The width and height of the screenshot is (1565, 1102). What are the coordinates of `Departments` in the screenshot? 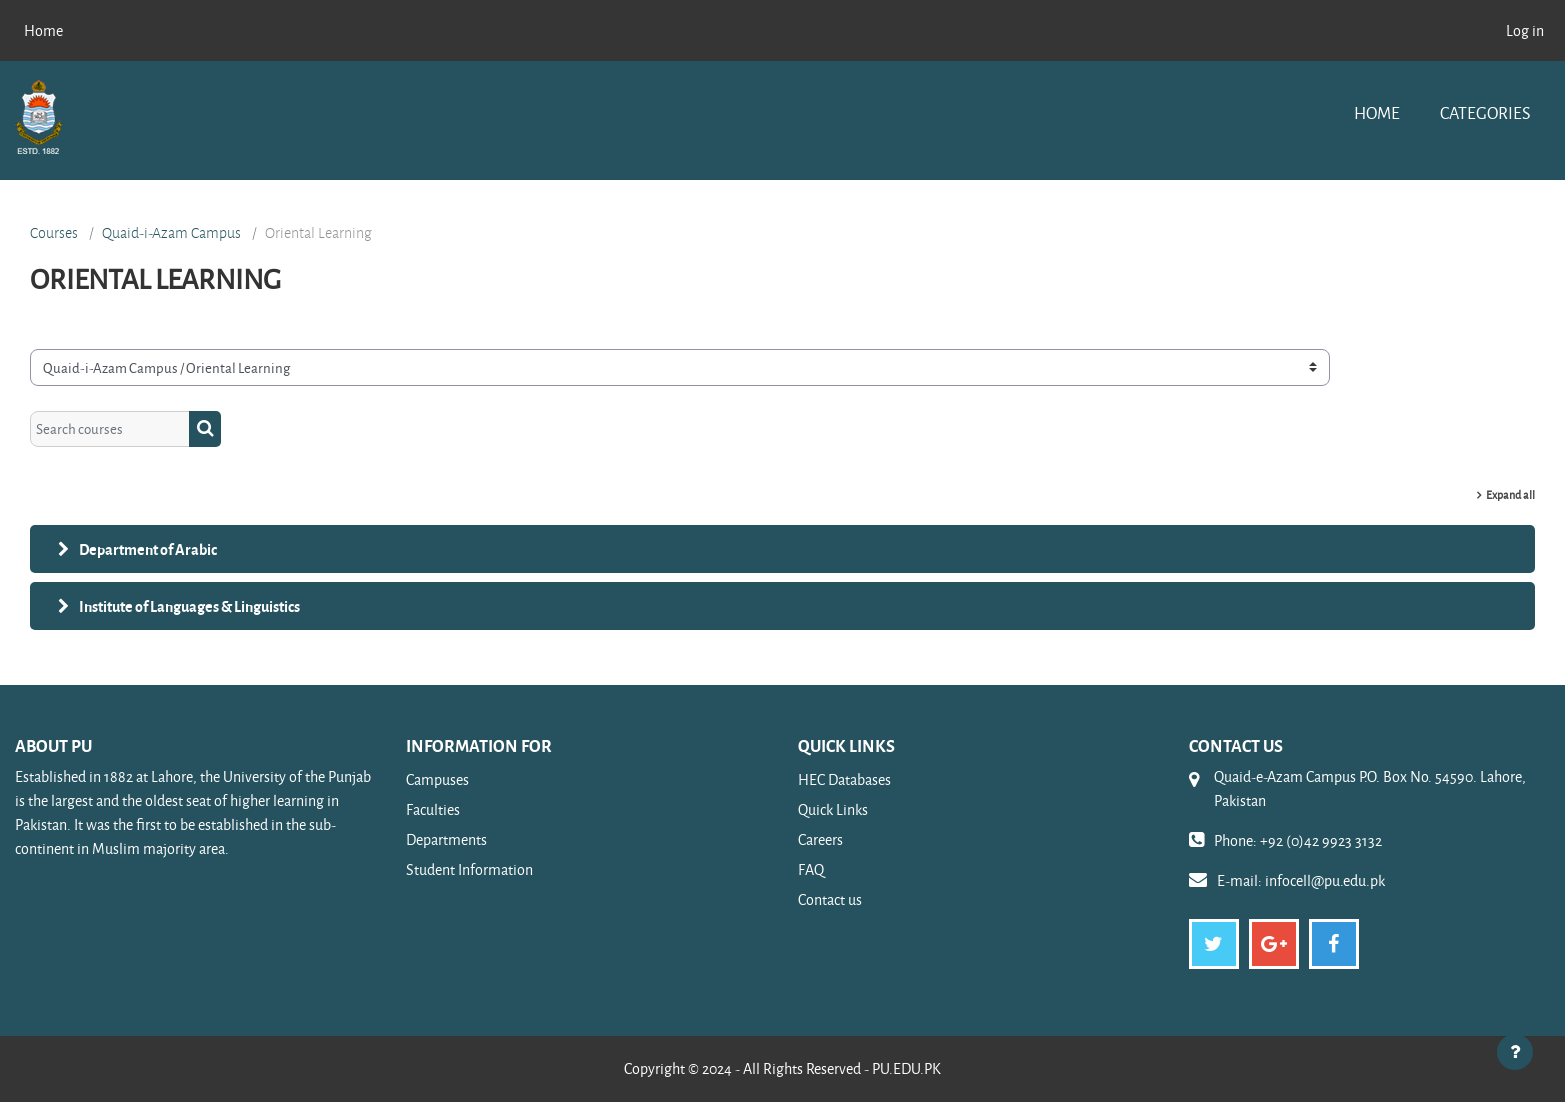 It's located at (446, 839).